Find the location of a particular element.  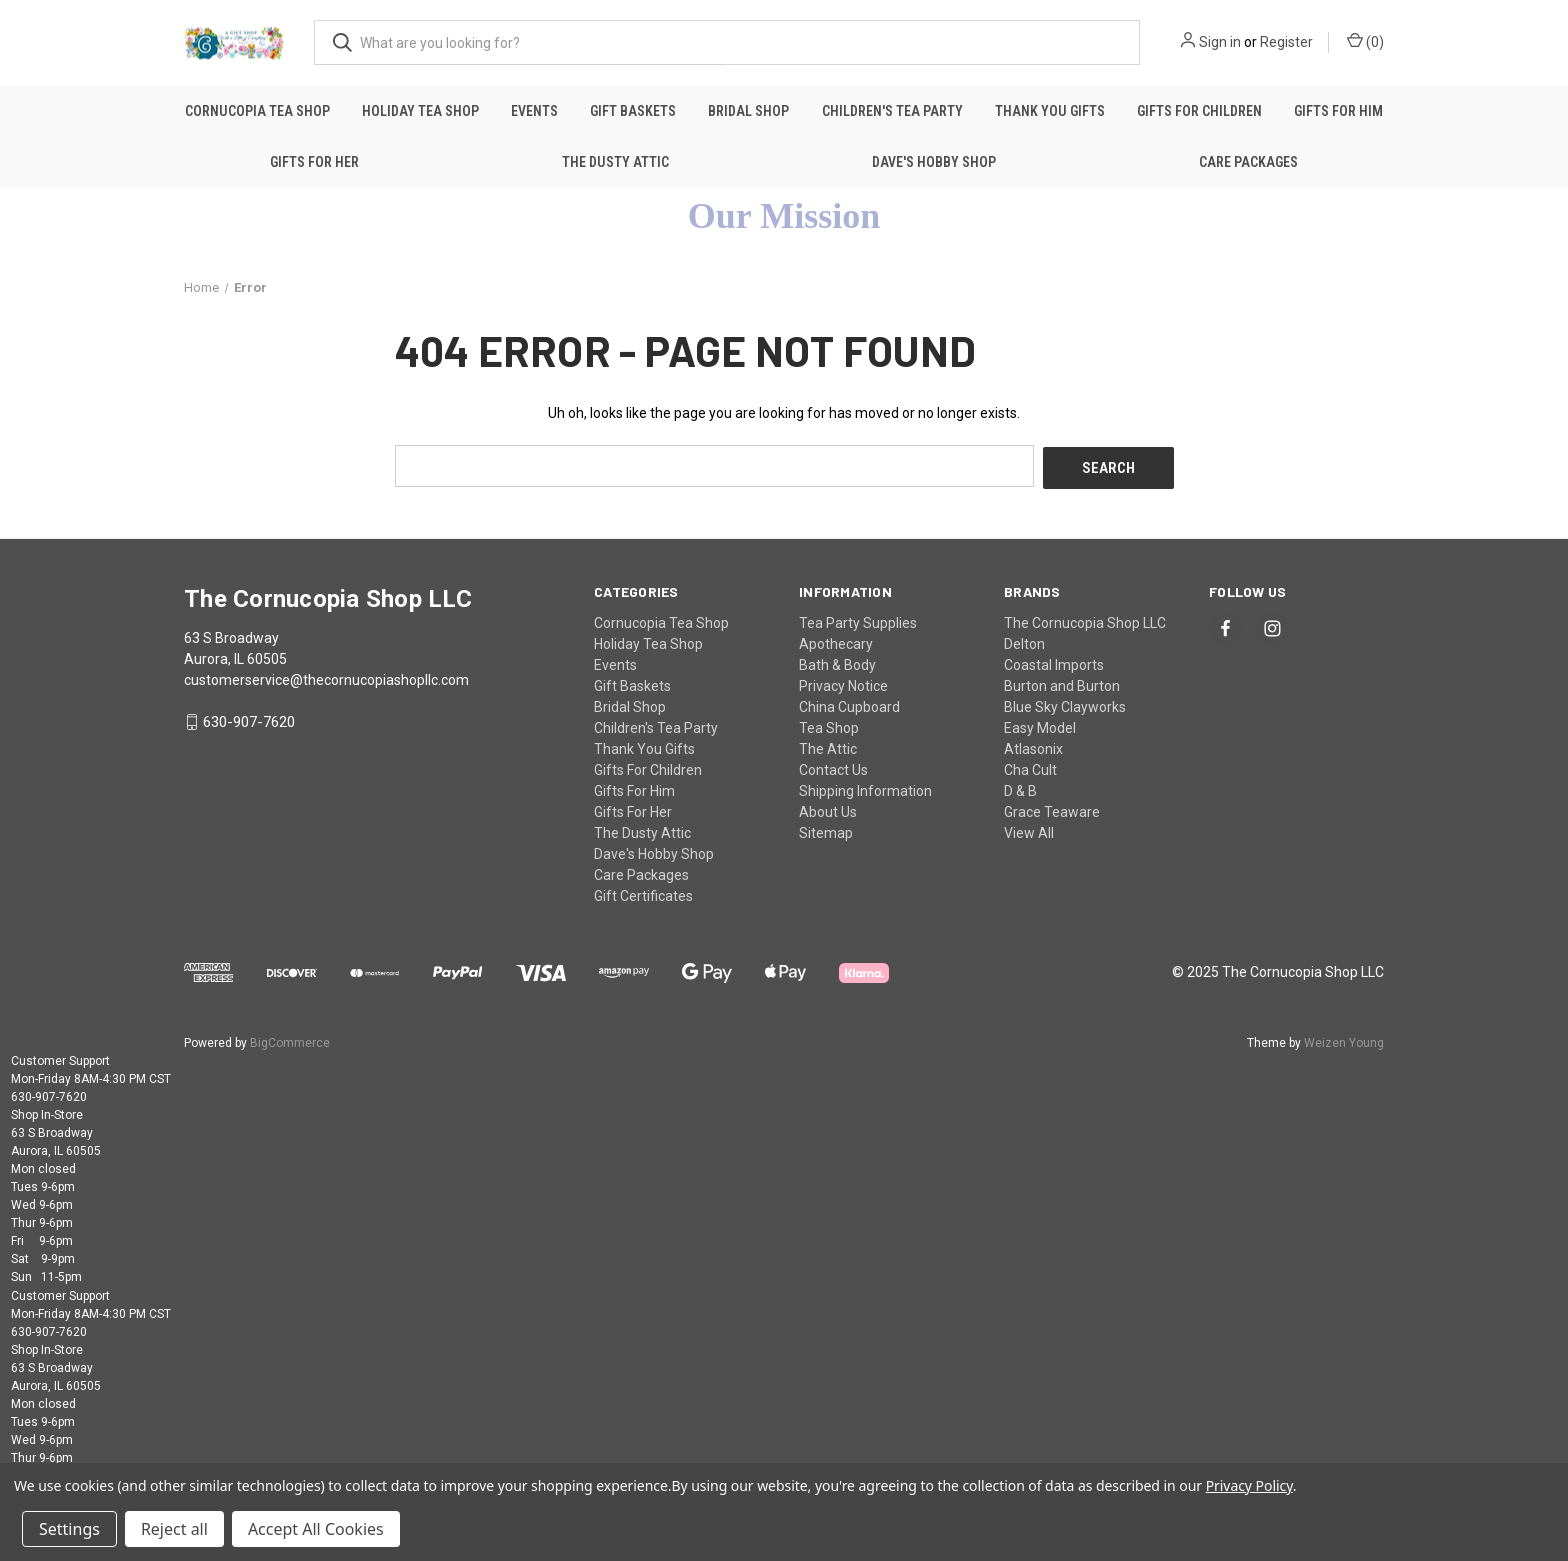

Contact Us is located at coordinates (833, 767).